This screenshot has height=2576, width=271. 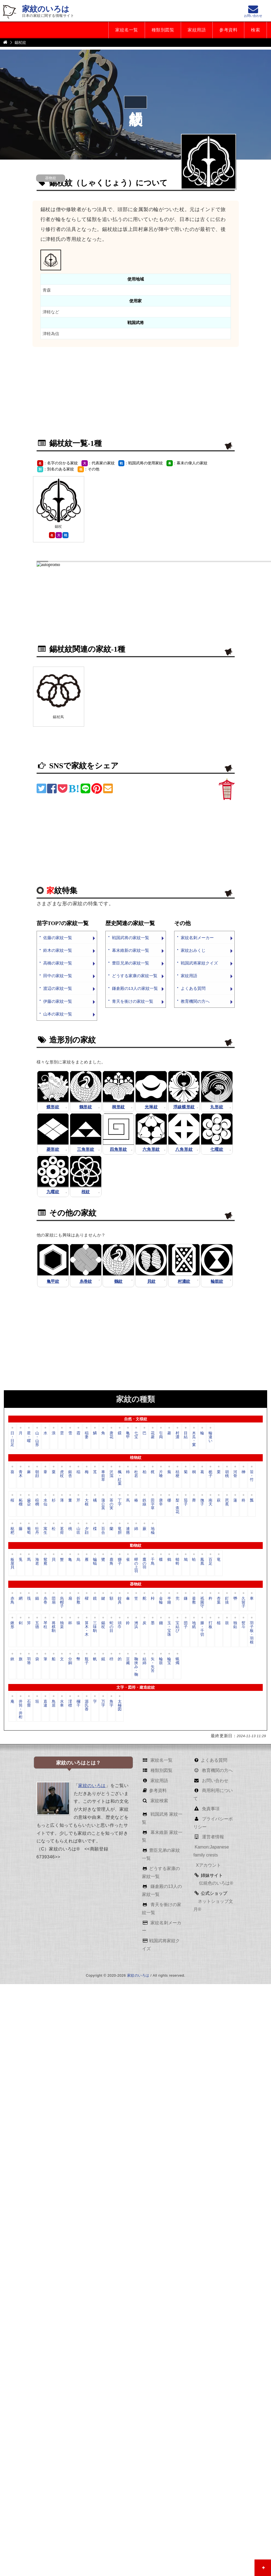 What do you see at coordinates (153, 1665) in the screenshot?
I see `矢・矢筈` at bounding box center [153, 1665].